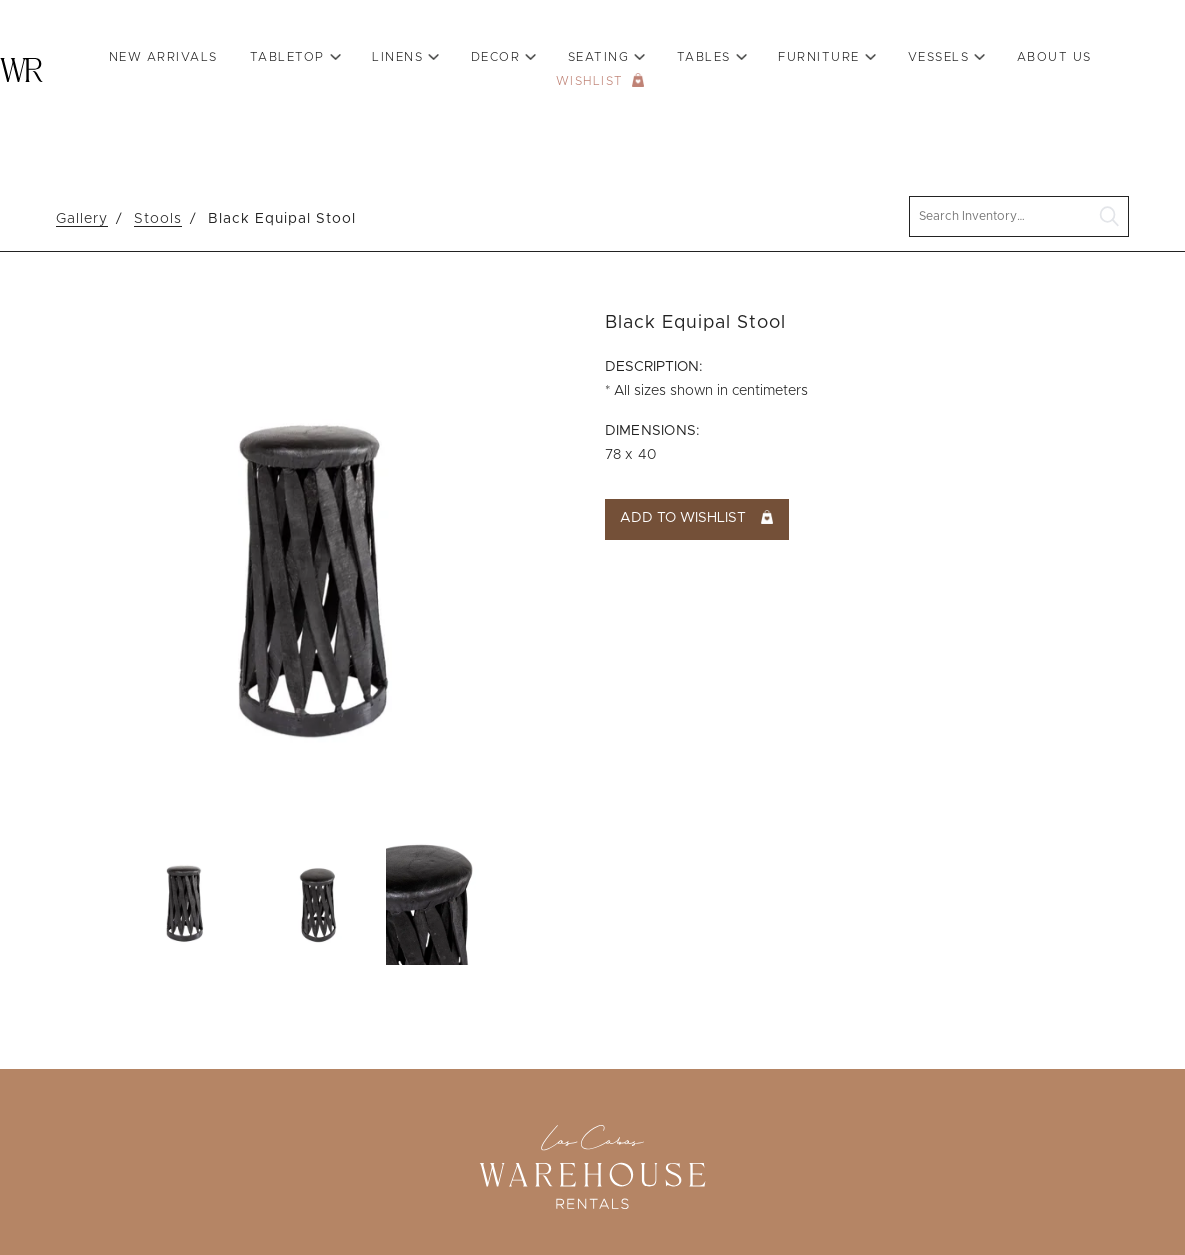  I want to click on Seating, so click(599, 57).